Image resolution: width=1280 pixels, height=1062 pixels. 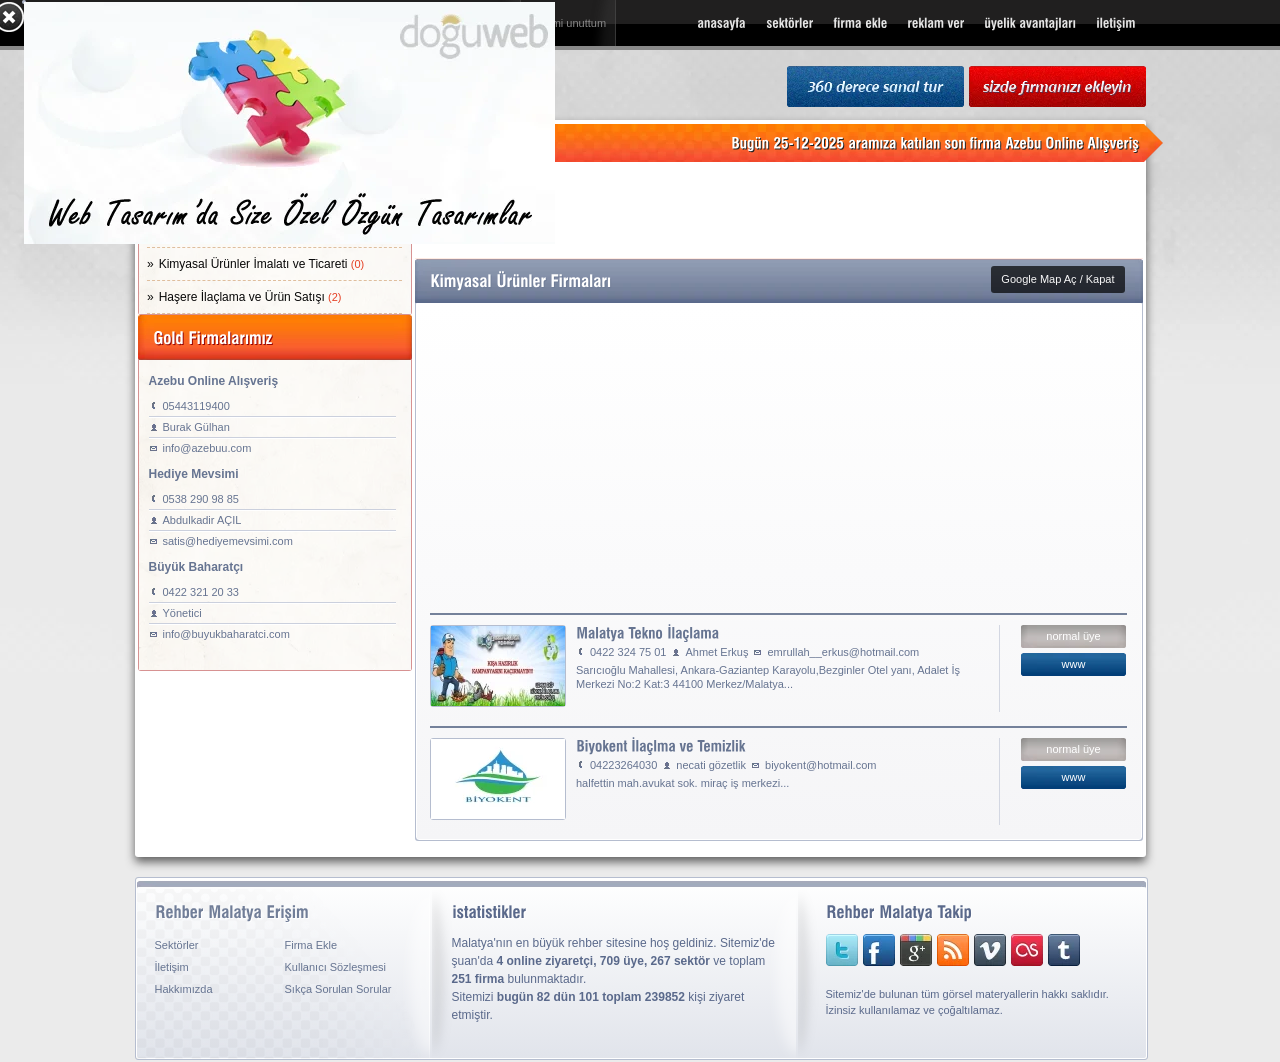 What do you see at coordinates (568, 23) in the screenshot?
I see `şifremi unuttum` at bounding box center [568, 23].